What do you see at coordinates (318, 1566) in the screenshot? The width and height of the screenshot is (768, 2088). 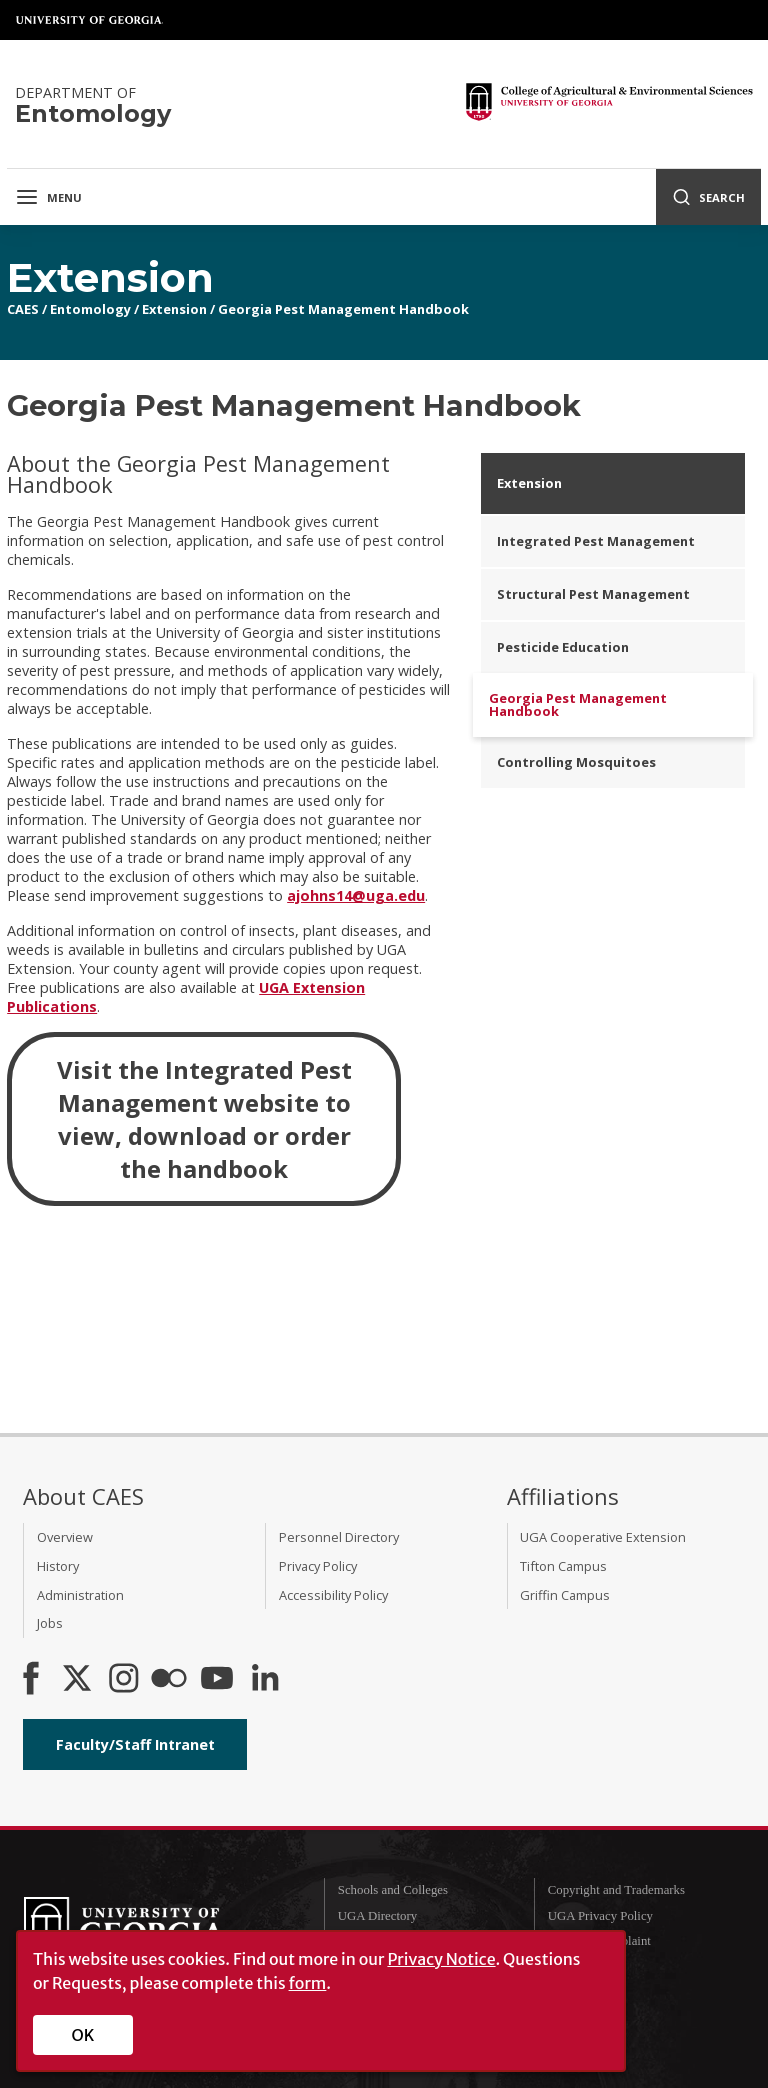 I see `Privacy Policy` at bounding box center [318, 1566].